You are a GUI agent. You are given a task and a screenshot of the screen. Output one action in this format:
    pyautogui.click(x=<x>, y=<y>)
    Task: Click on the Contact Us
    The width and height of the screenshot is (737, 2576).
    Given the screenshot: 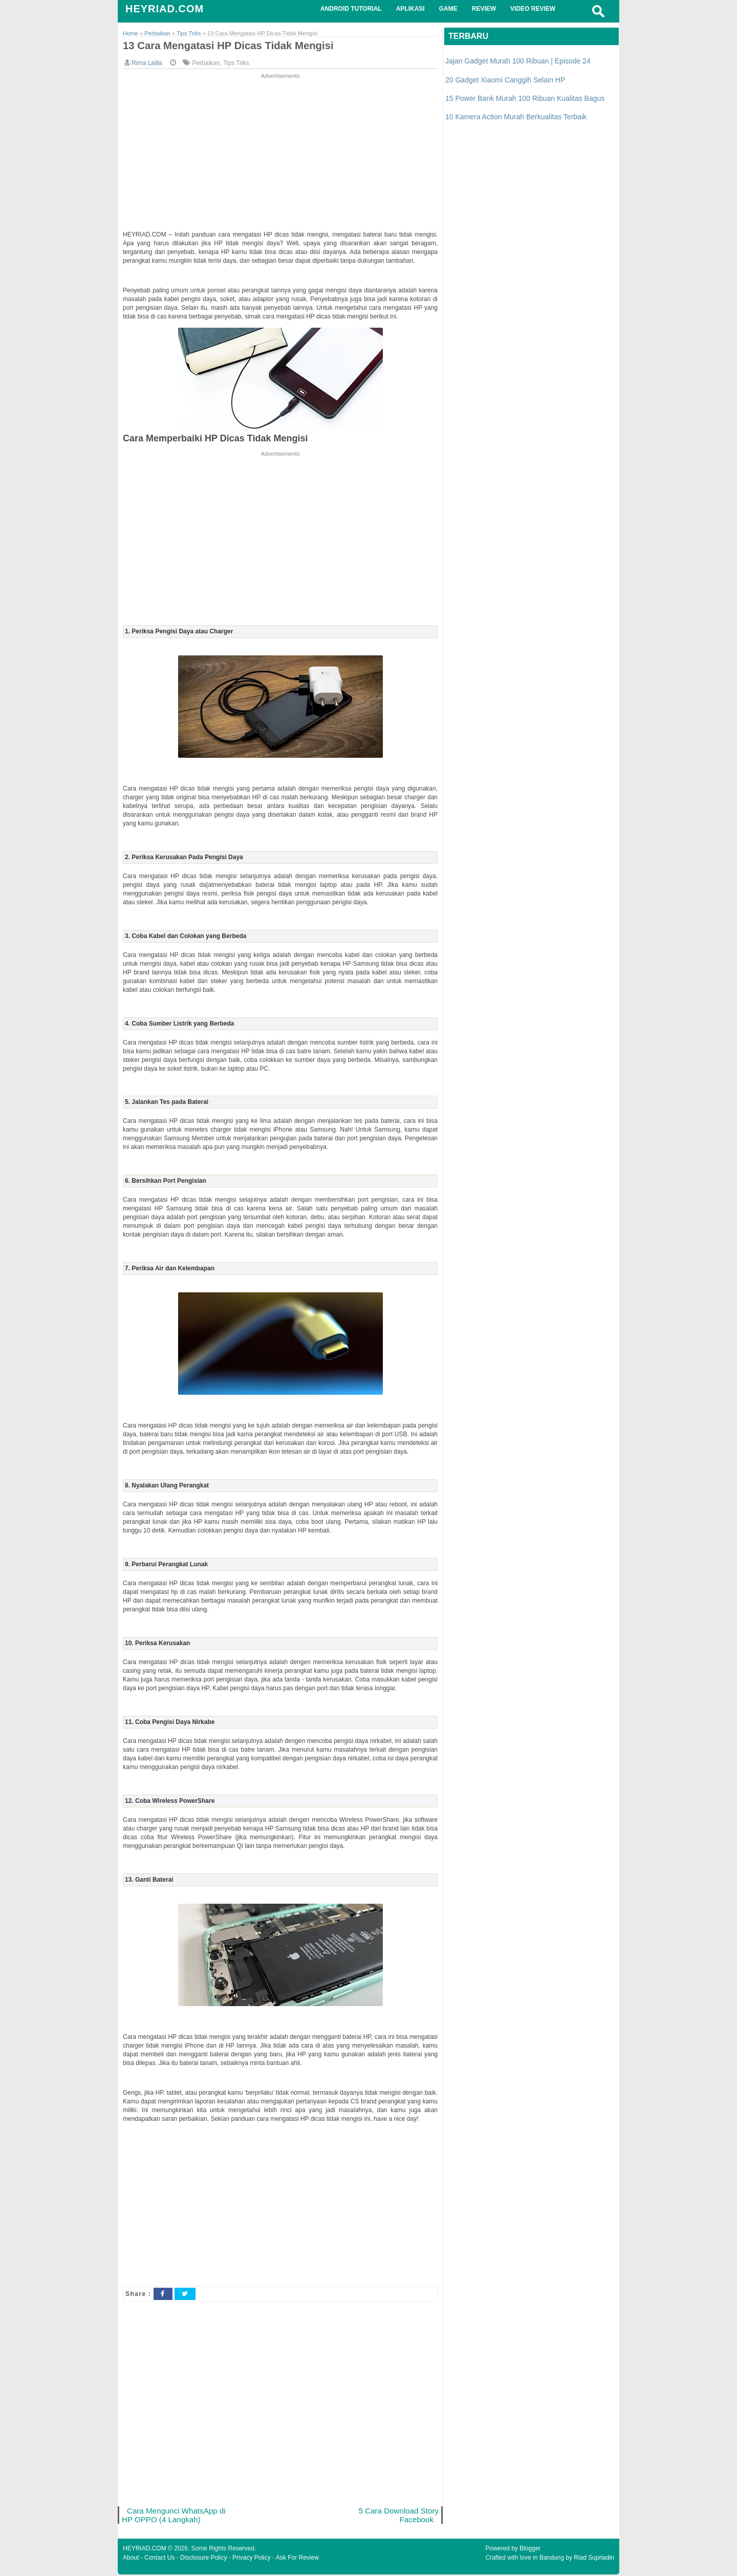 What is the action you would take?
    pyautogui.click(x=159, y=2559)
    